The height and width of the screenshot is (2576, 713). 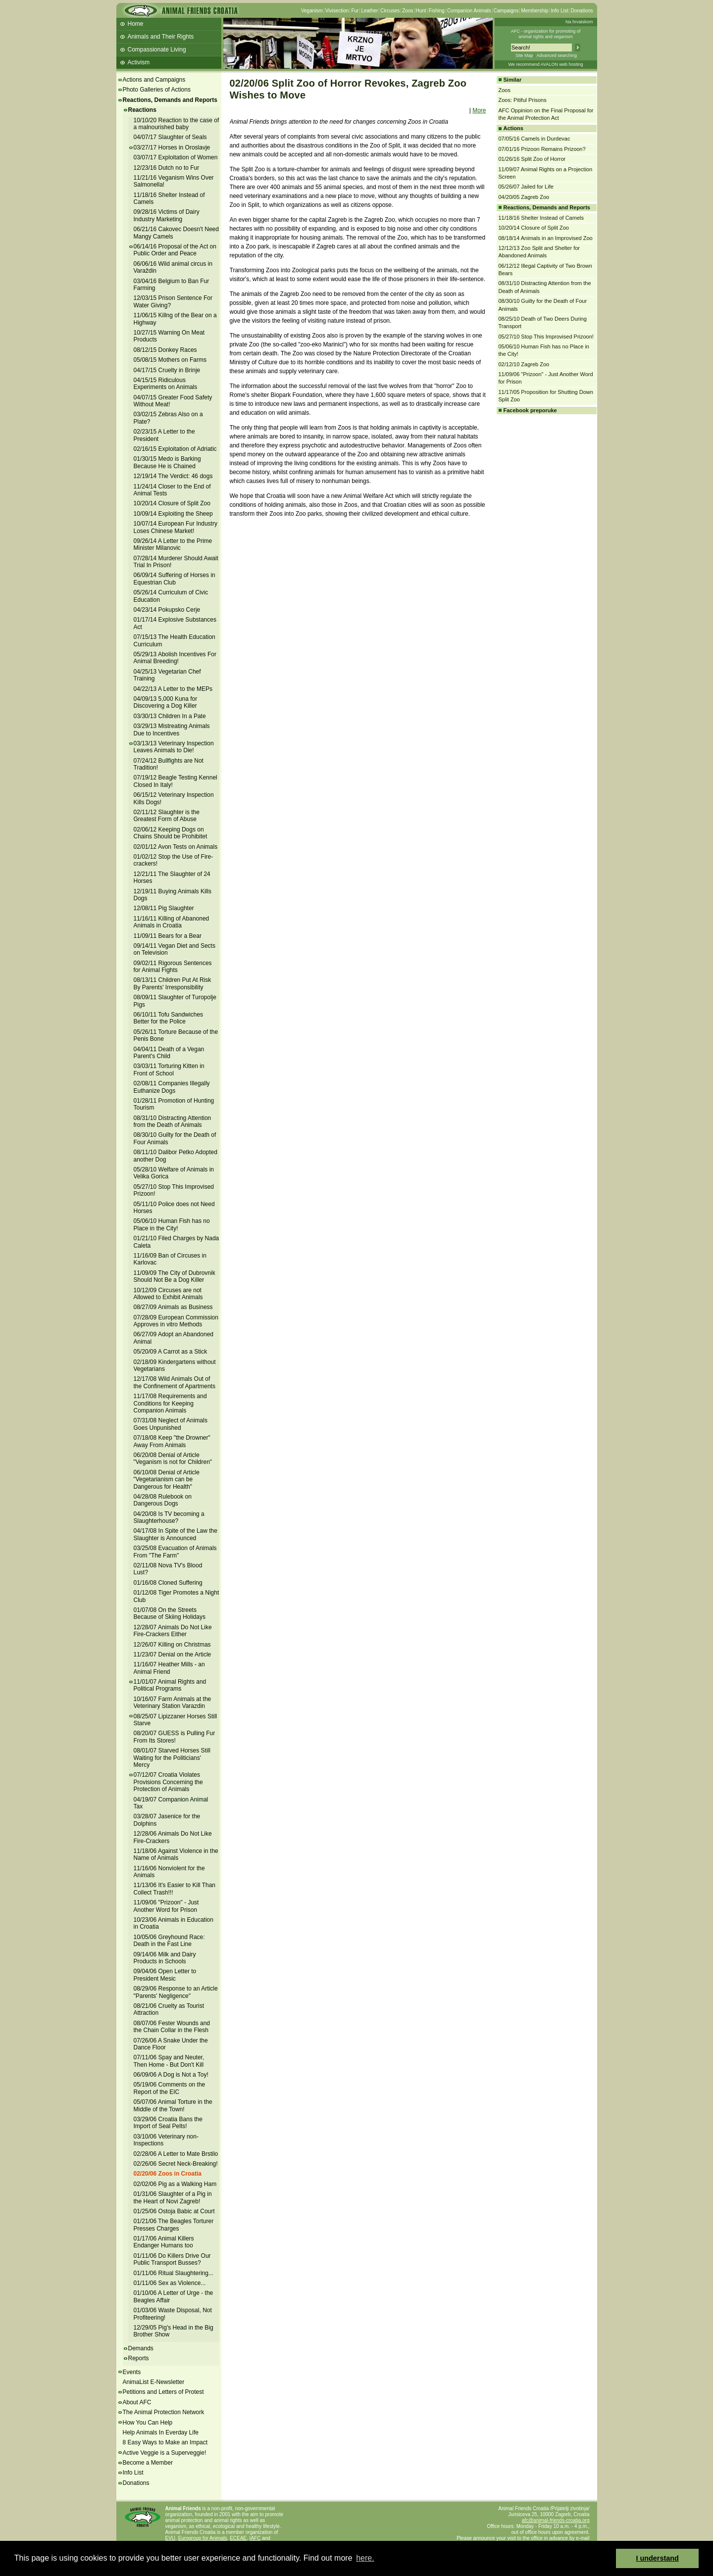 What do you see at coordinates (168, 1582) in the screenshot?
I see `01/16/08 Cloned Suffering` at bounding box center [168, 1582].